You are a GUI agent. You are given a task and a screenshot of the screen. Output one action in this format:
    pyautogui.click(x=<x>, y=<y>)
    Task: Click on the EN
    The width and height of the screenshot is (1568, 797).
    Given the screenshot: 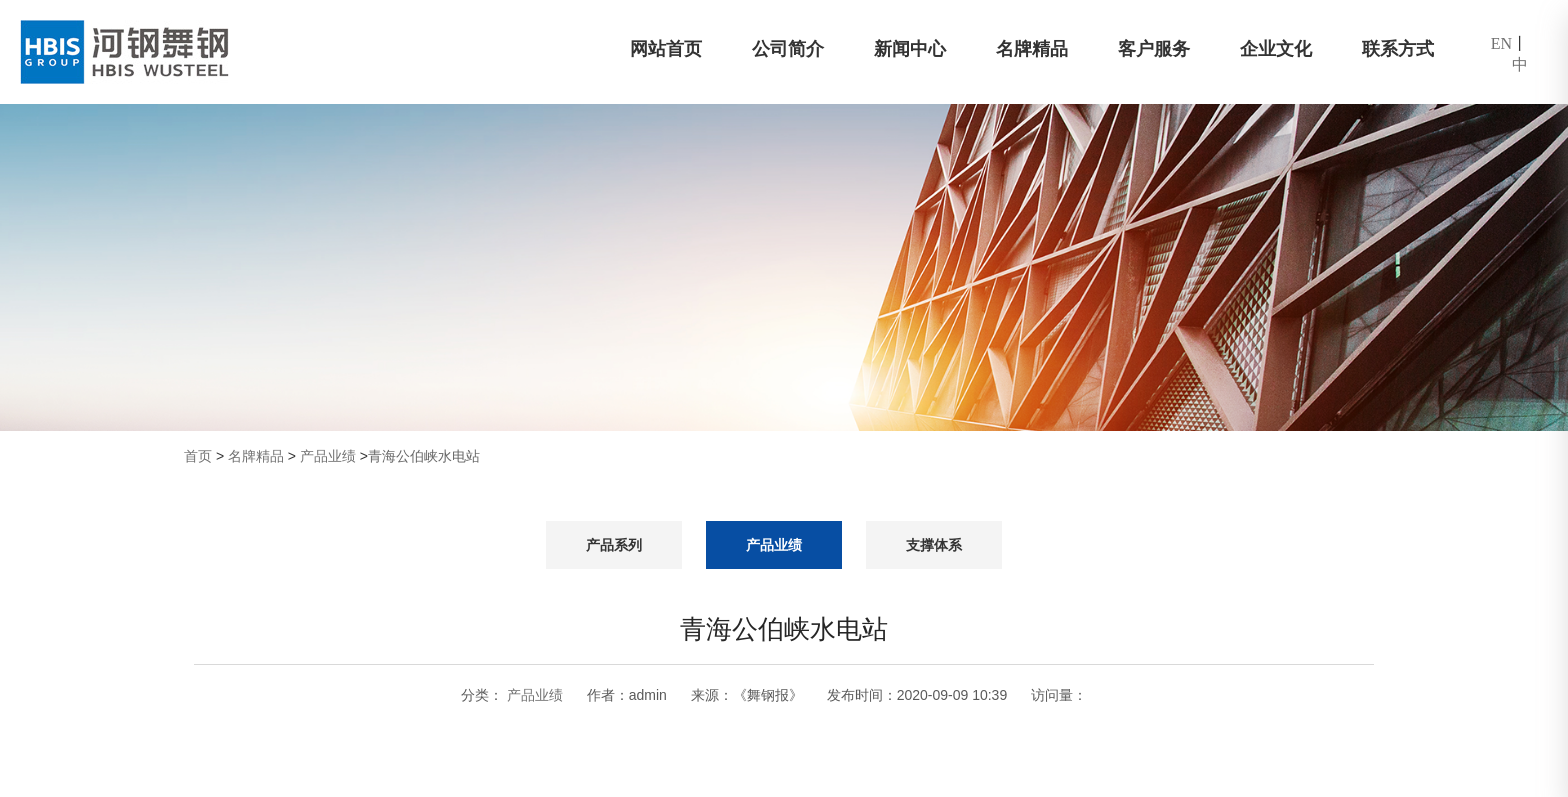 What is the action you would take?
    pyautogui.click(x=1501, y=43)
    